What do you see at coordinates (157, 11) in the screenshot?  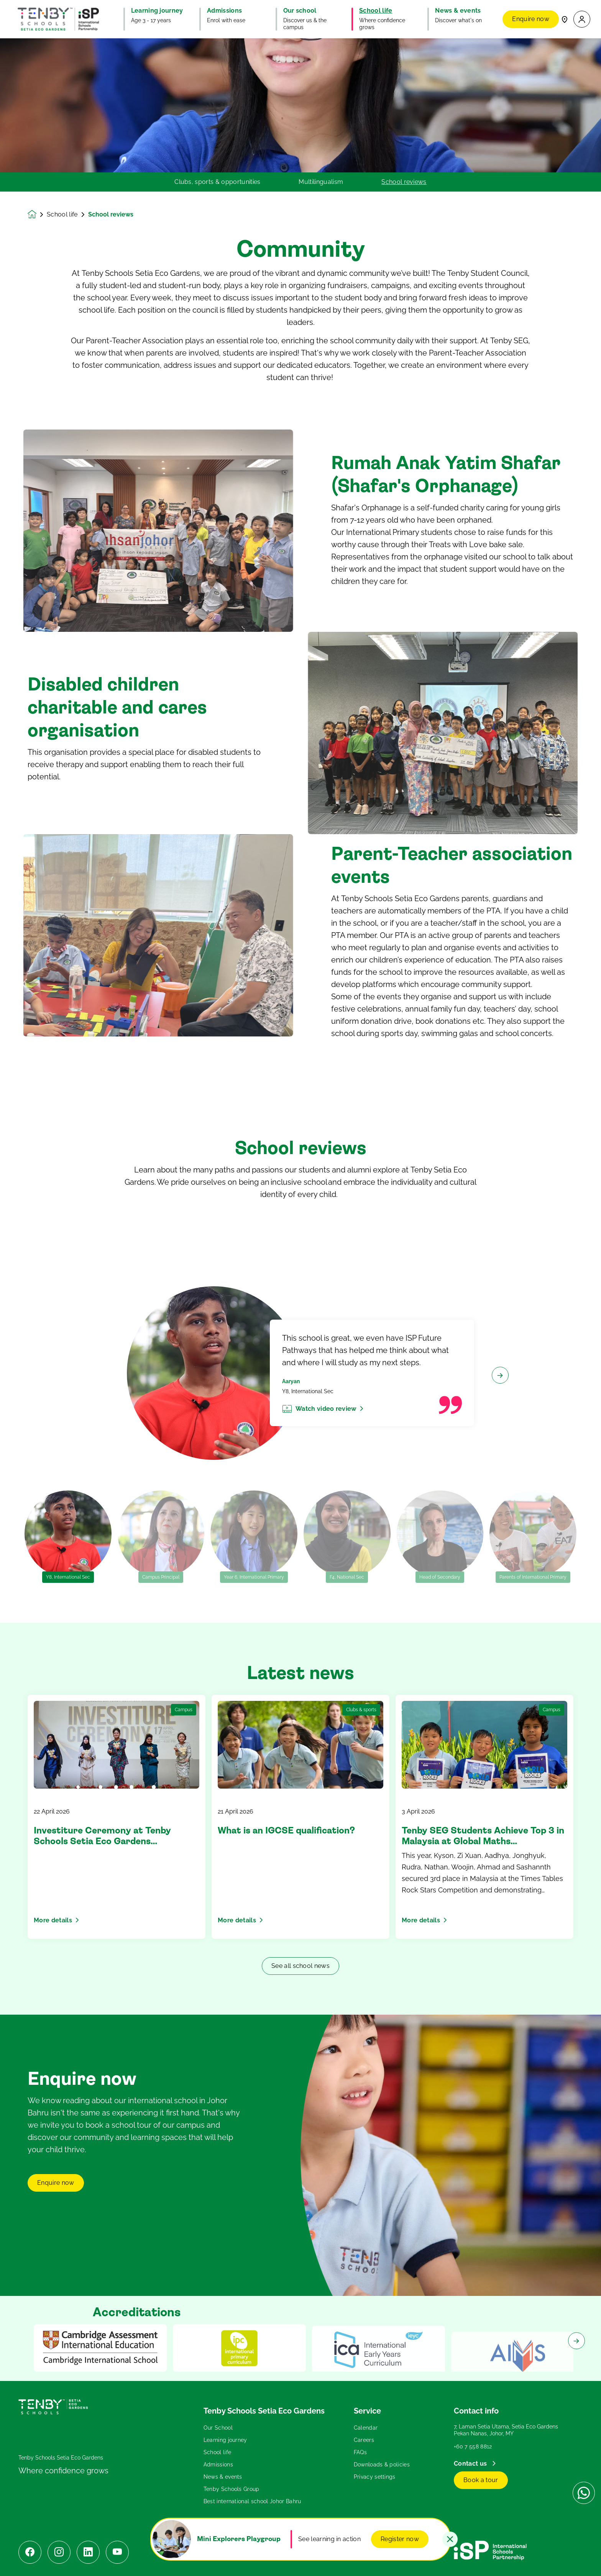 I see `Learning journey [button]` at bounding box center [157, 11].